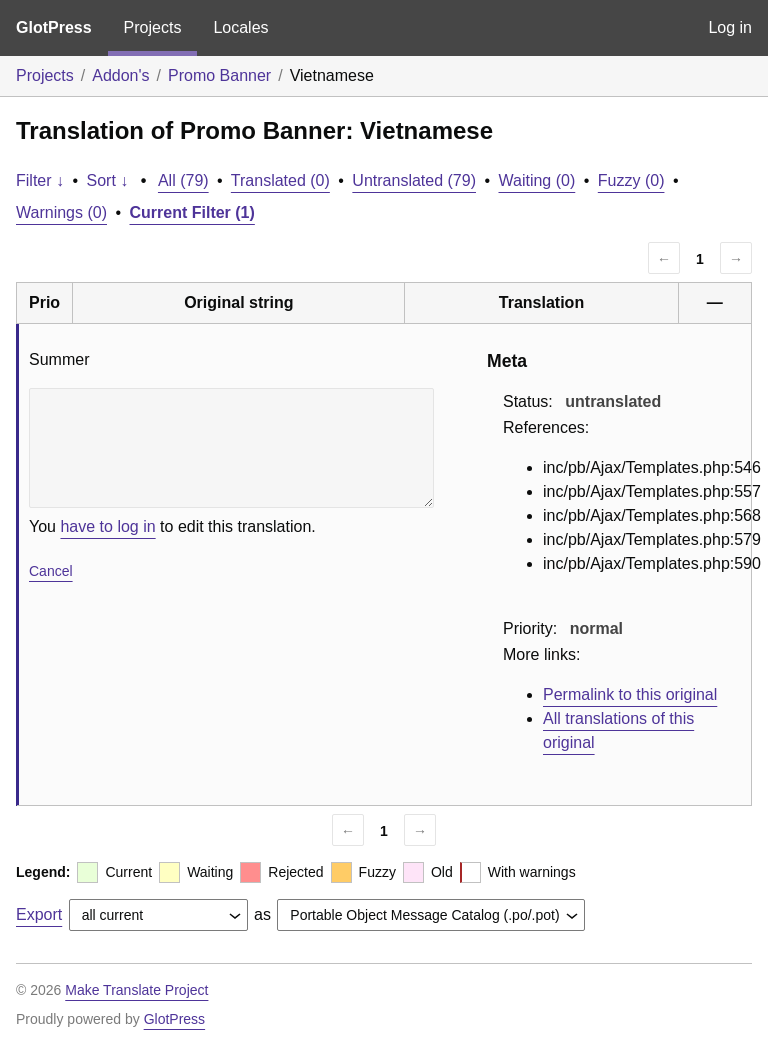 The image size is (768, 1046). Describe the element at coordinates (537, 180) in the screenshot. I see `Waiting (0)` at that location.